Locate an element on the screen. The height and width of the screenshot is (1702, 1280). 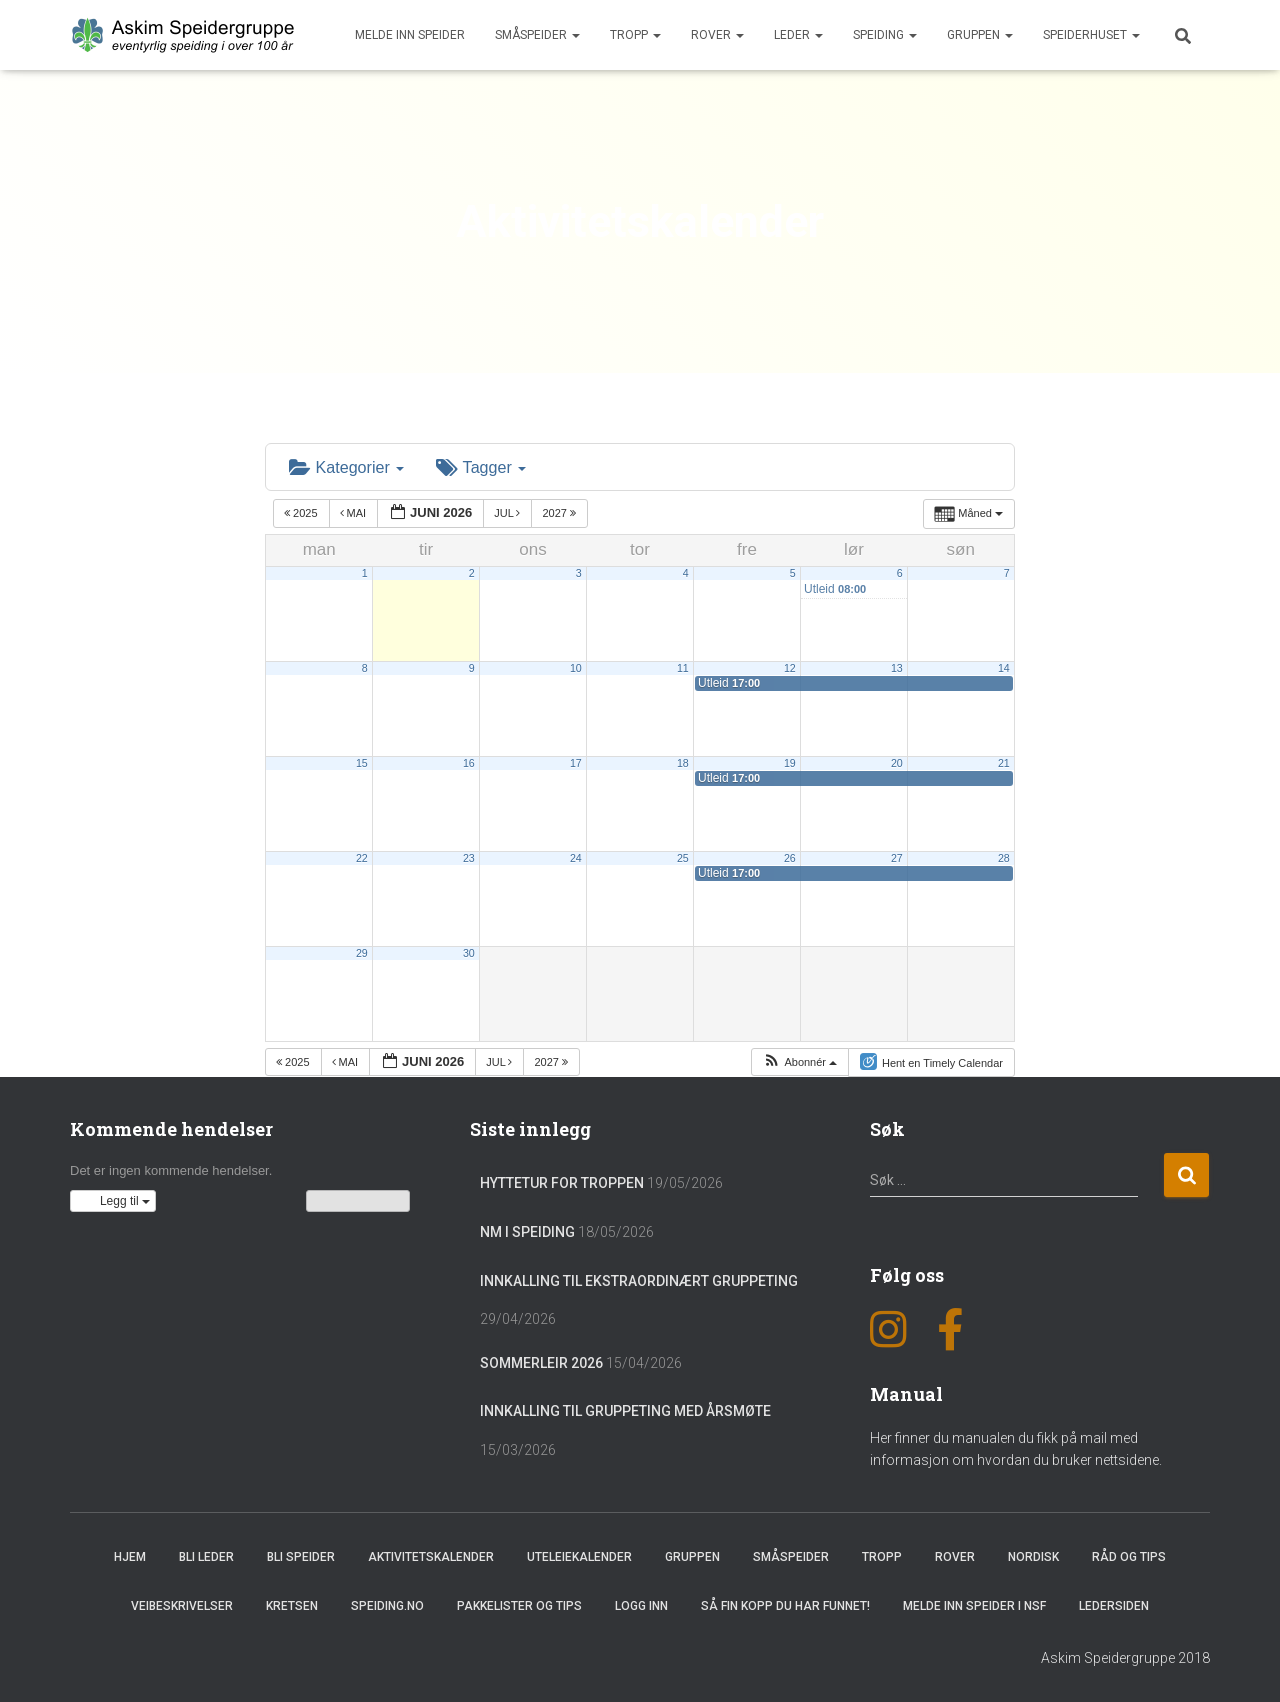
14 is located at coordinates (1004, 667).